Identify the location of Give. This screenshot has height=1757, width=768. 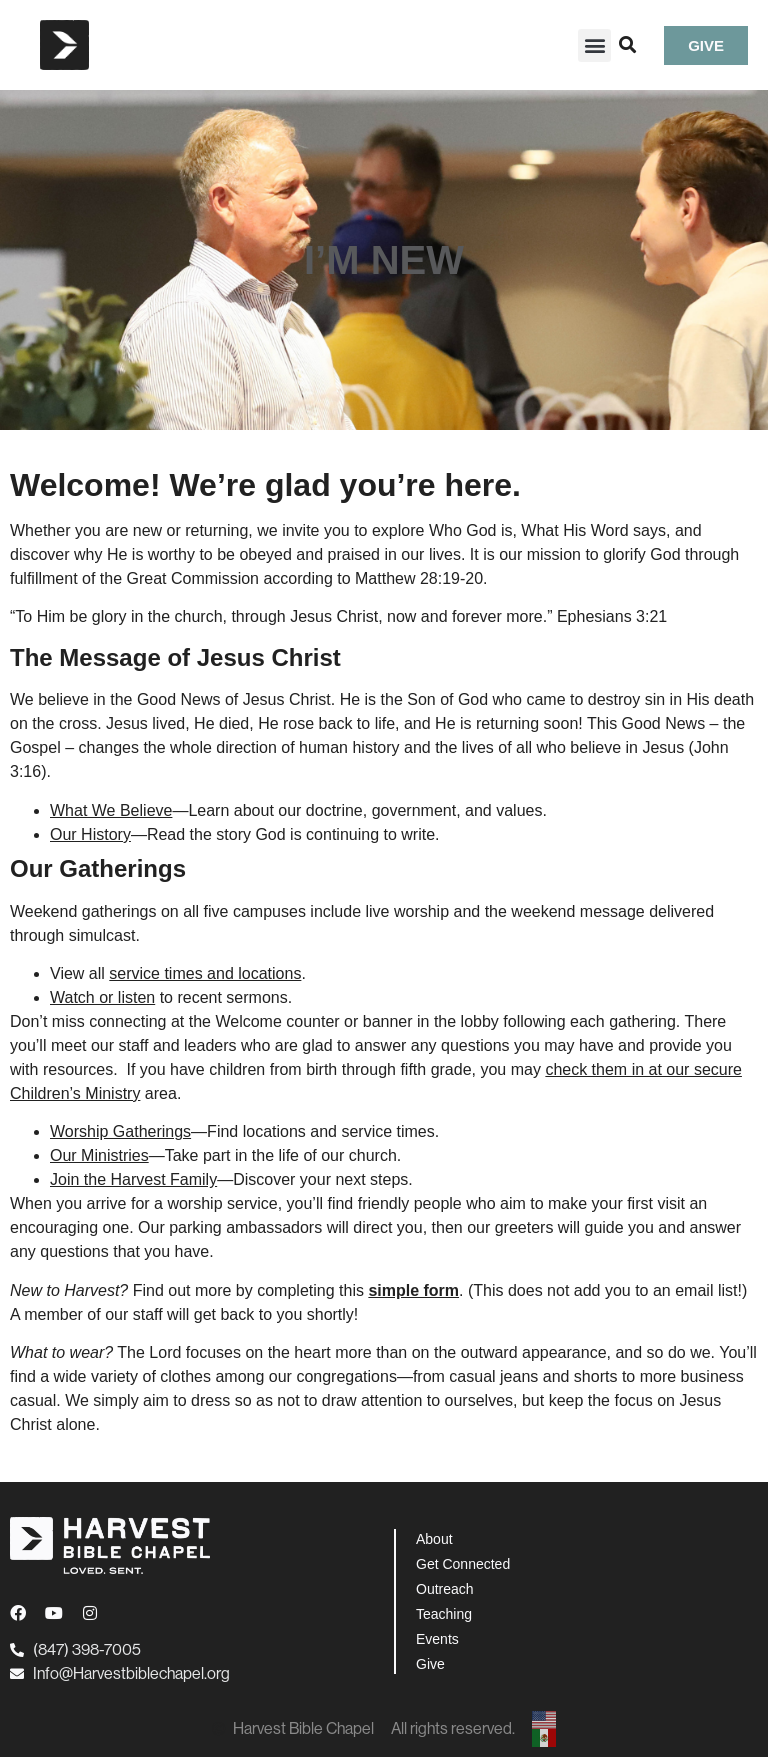
(430, 1664).